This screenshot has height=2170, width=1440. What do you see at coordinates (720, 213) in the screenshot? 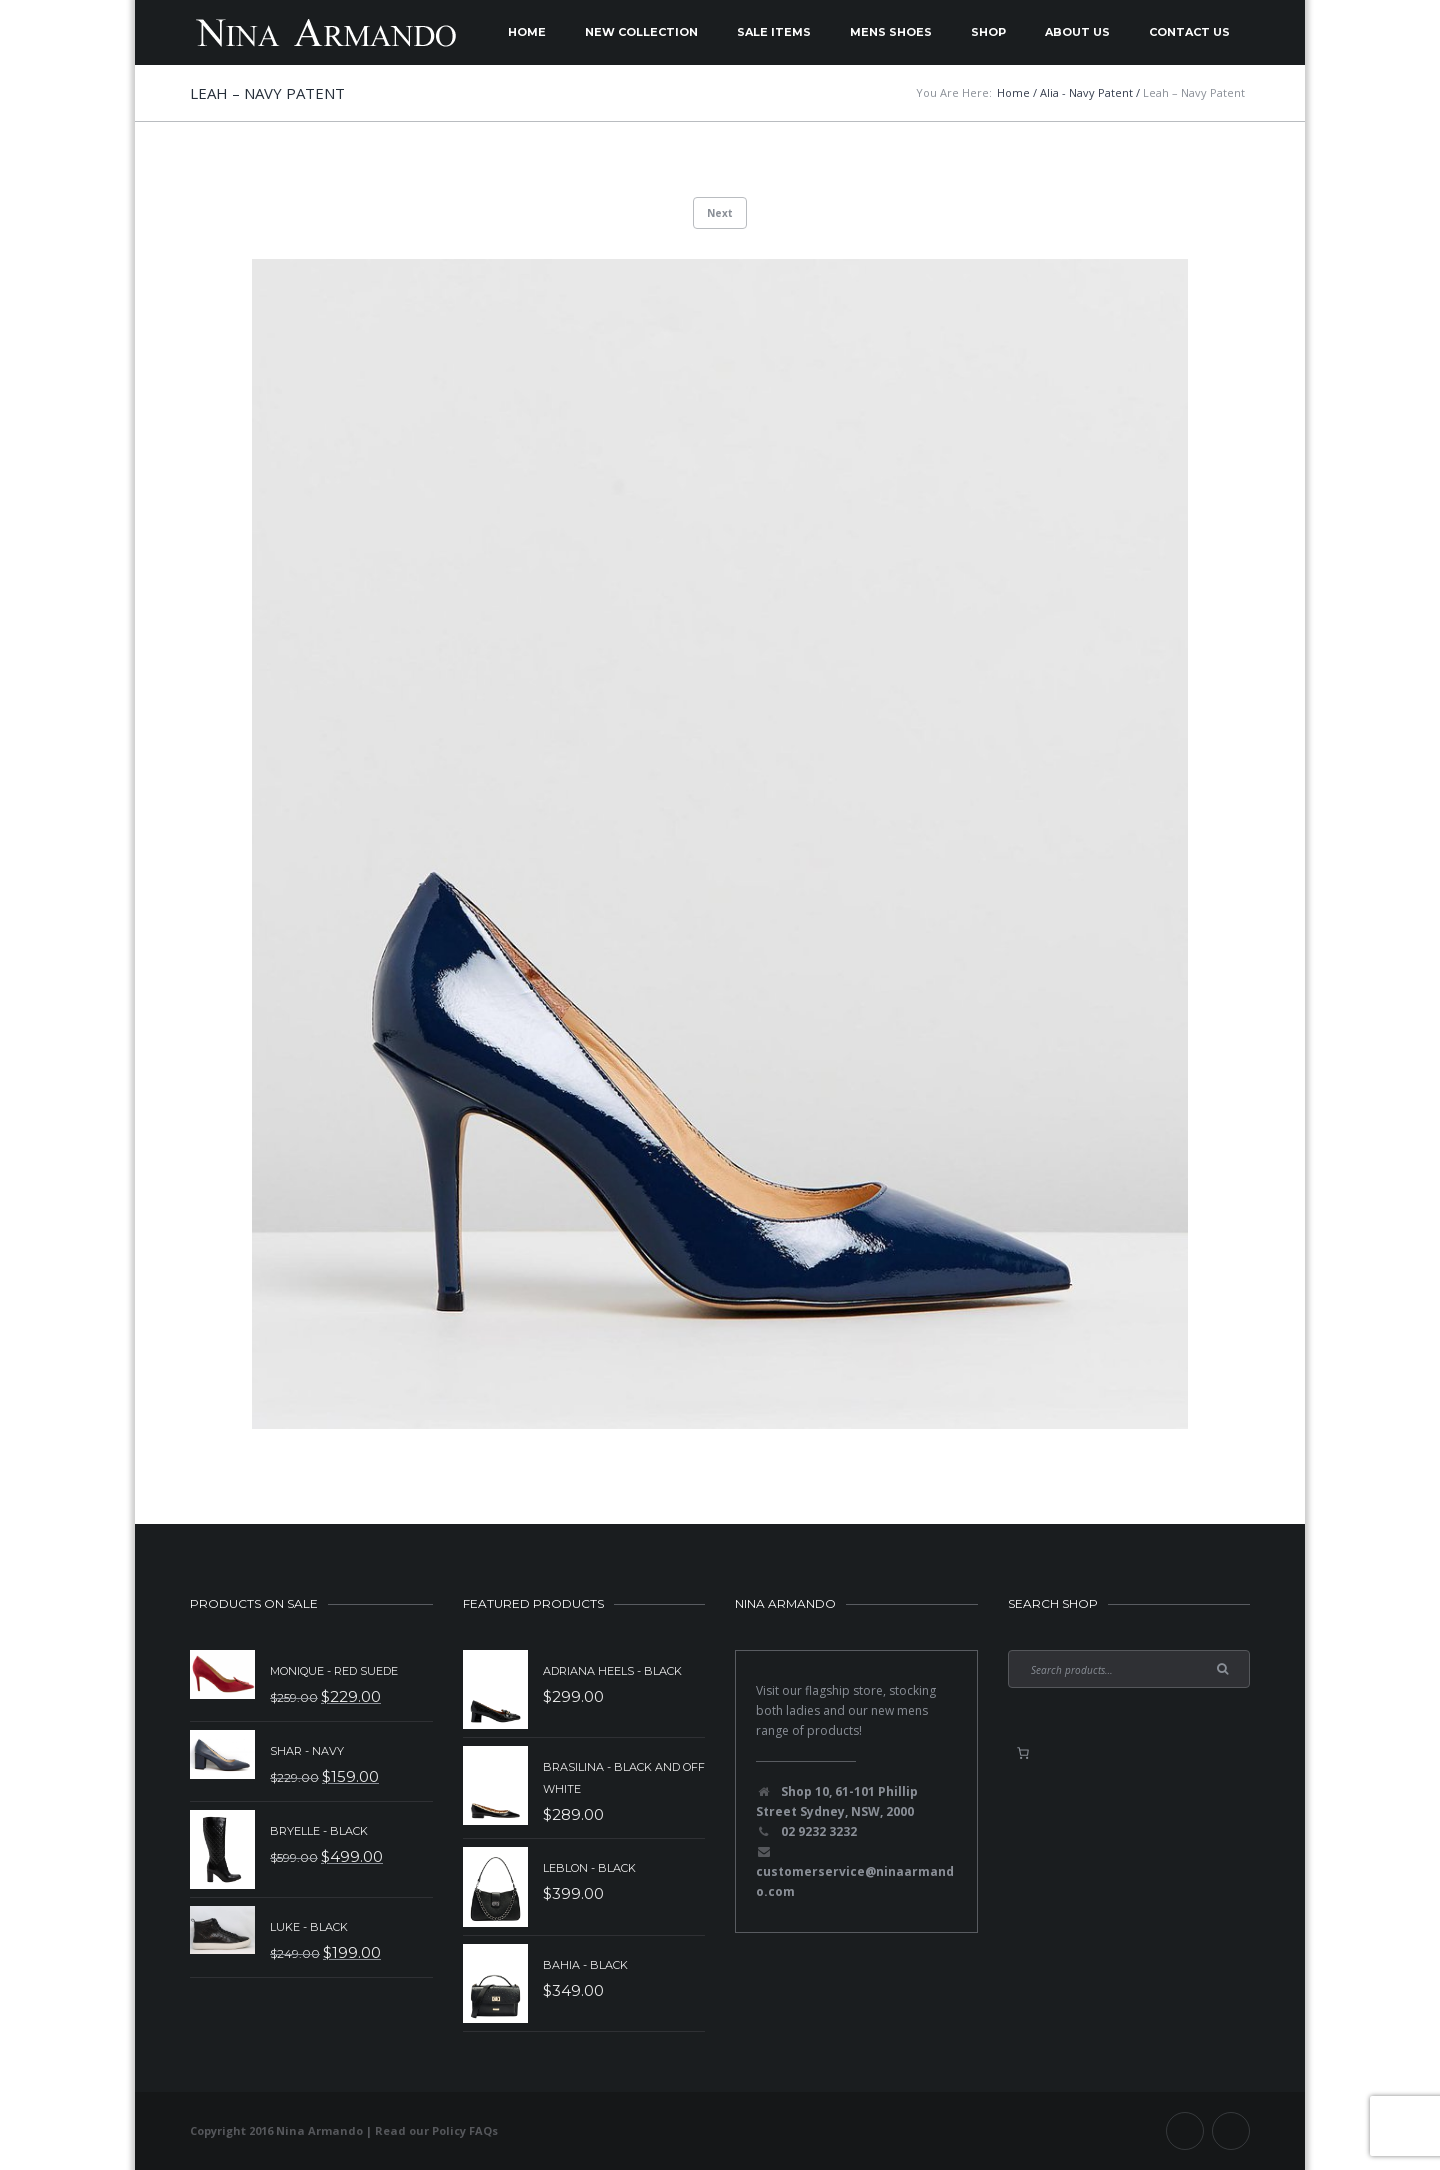
I see `Next` at bounding box center [720, 213].